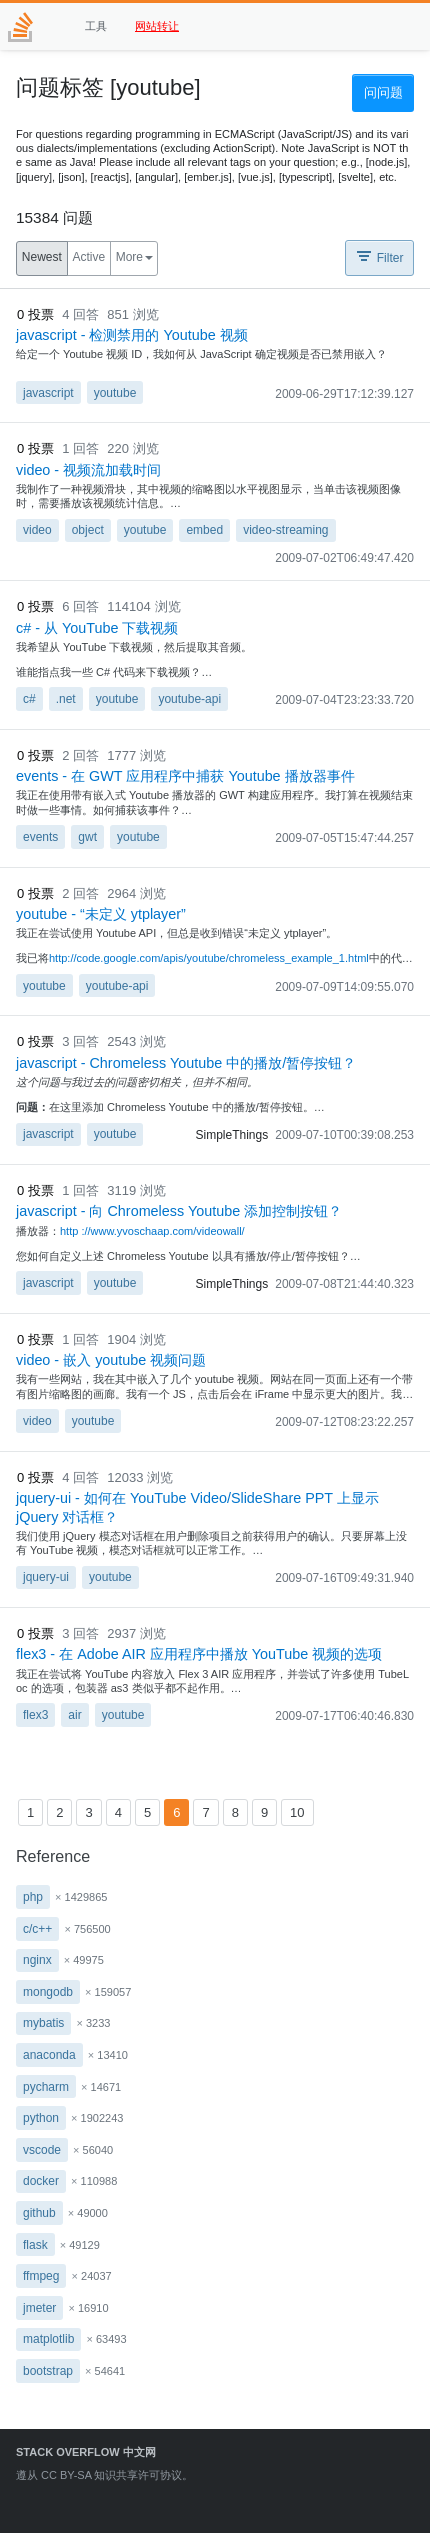 This screenshot has width=430, height=2533. What do you see at coordinates (41, 2118) in the screenshot?
I see `python` at bounding box center [41, 2118].